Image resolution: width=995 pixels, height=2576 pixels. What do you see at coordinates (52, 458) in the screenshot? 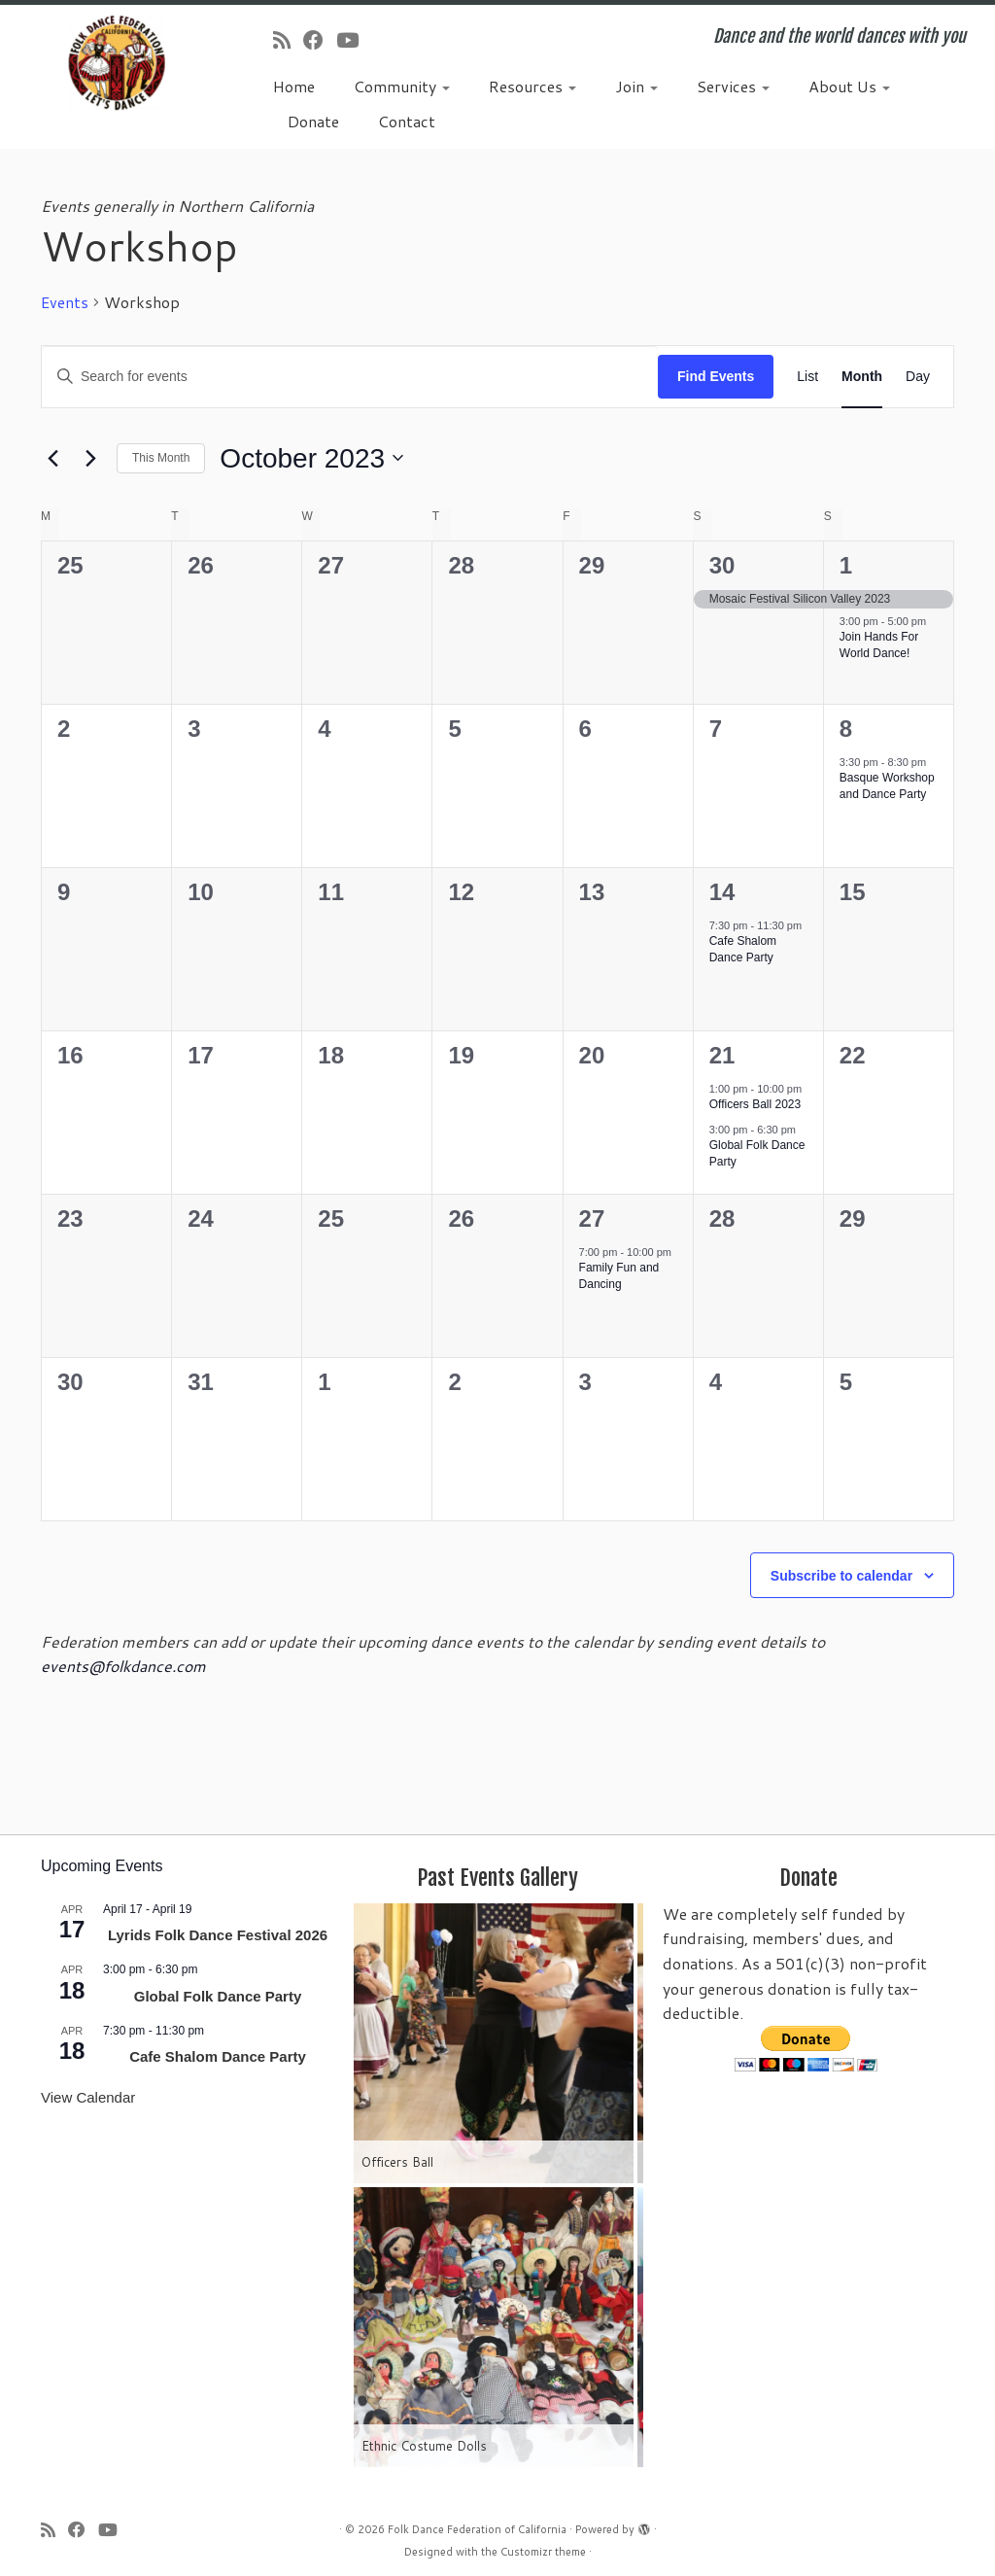
I see `[Previous month]` at bounding box center [52, 458].